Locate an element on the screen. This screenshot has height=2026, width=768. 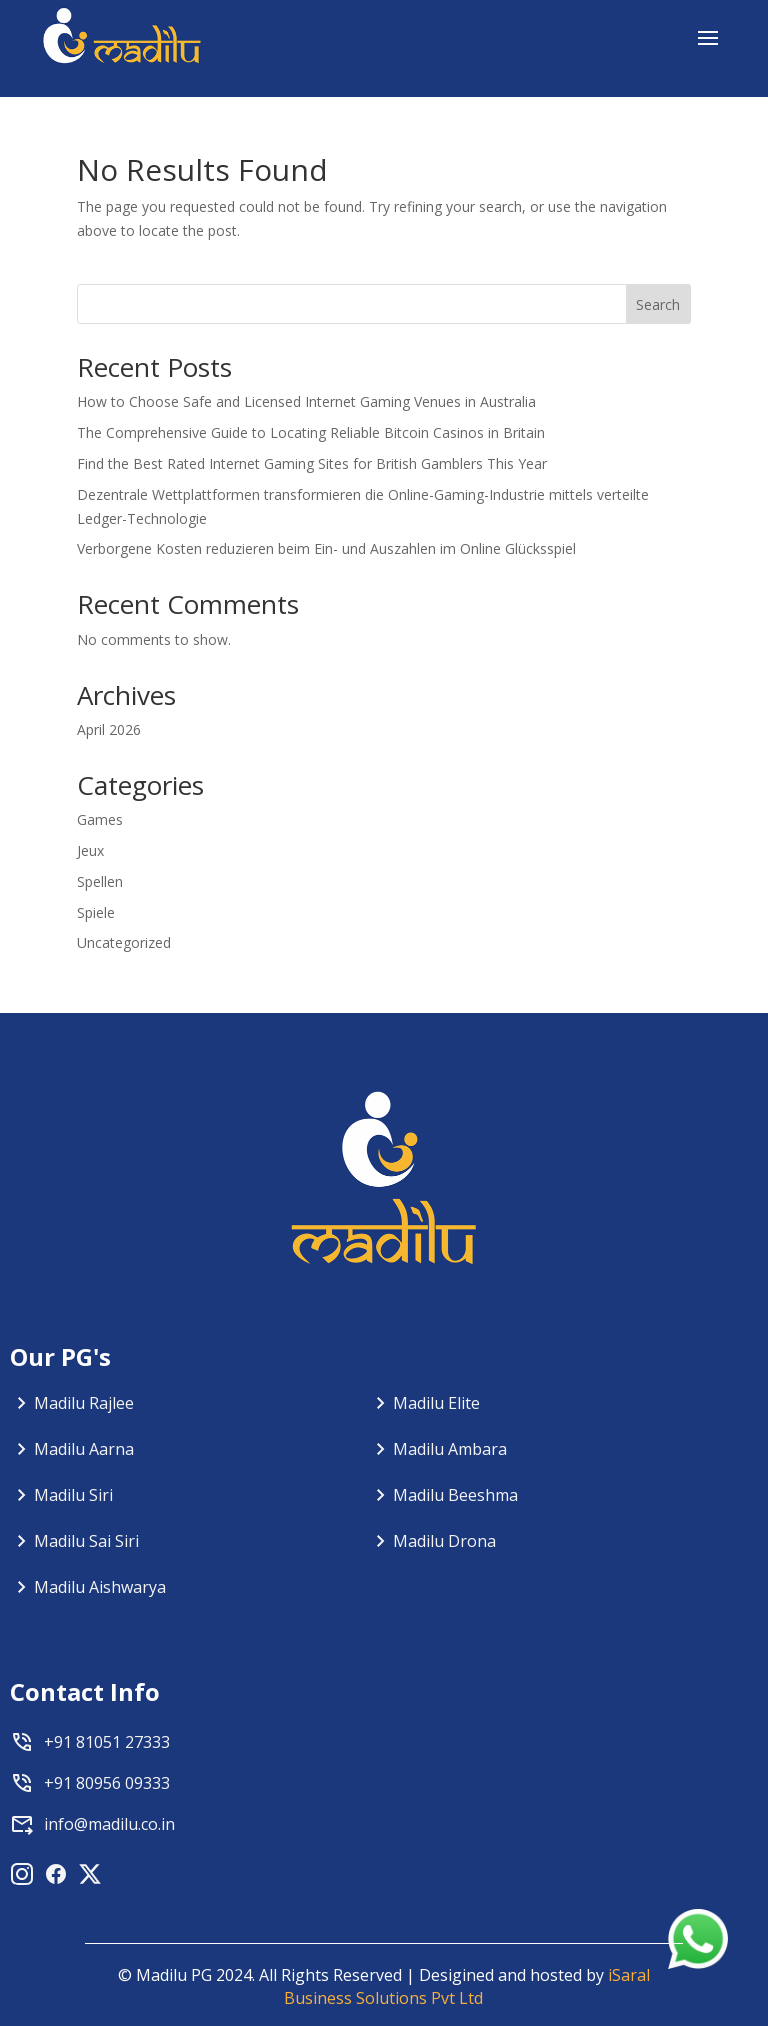
Madilu Ambara is located at coordinates (450, 1449).